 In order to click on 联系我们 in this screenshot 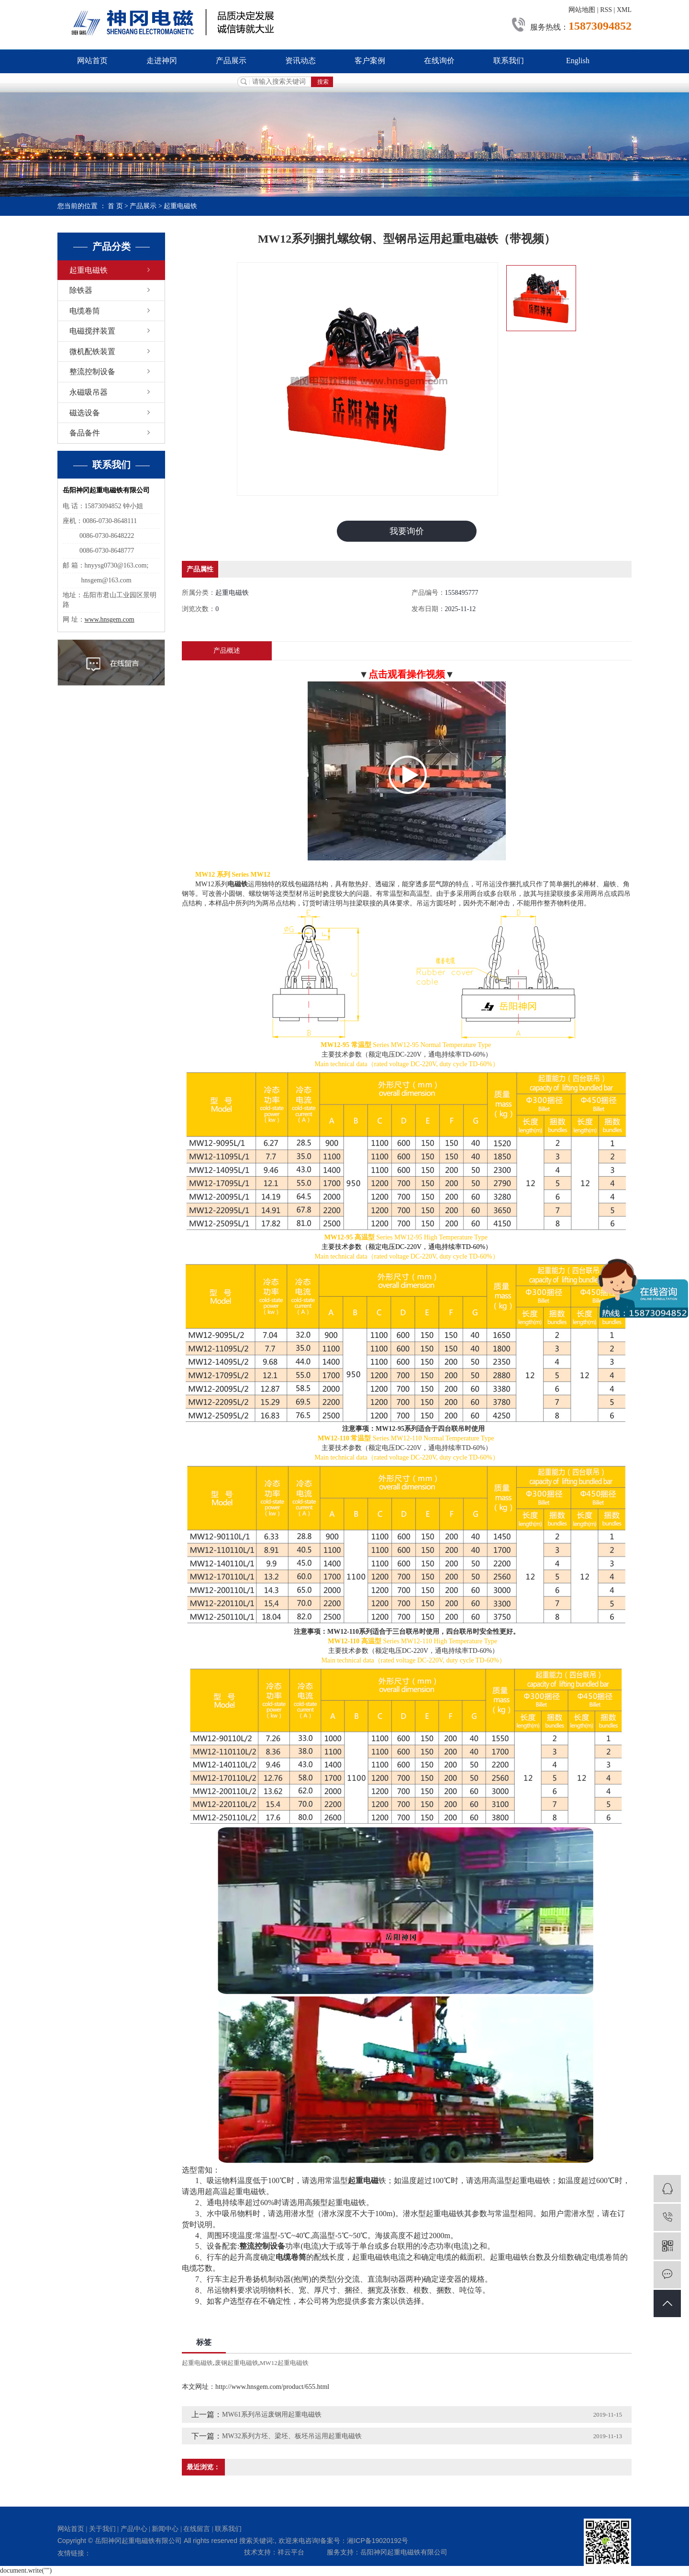, I will do `click(508, 60)`.